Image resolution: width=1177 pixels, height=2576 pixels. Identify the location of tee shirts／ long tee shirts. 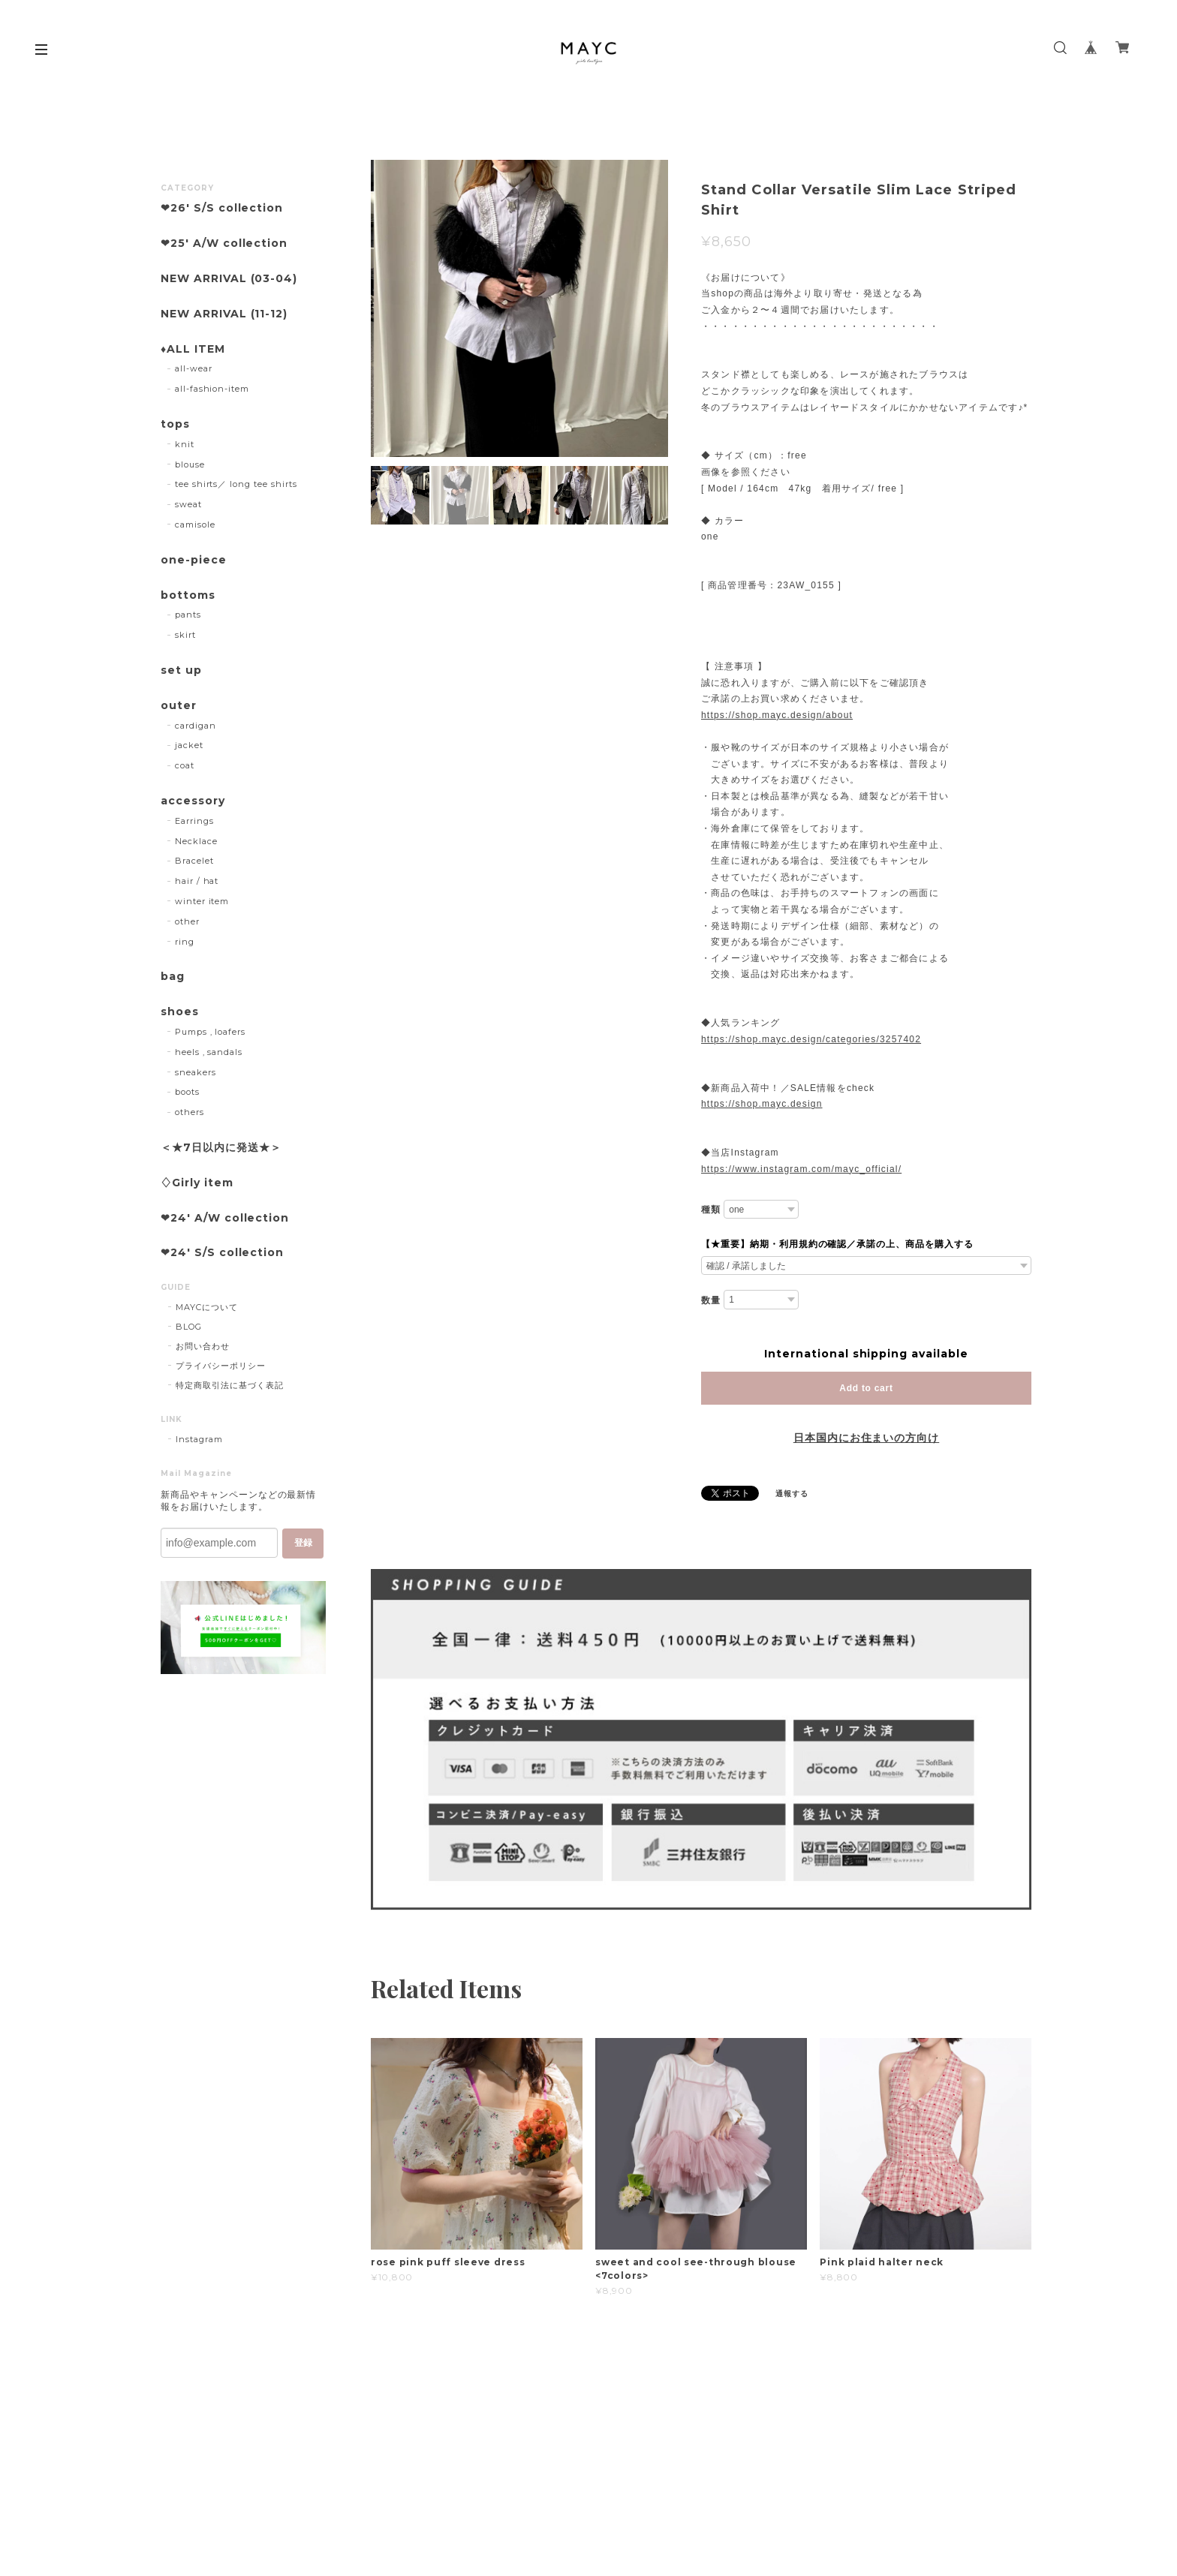
(236, 484).